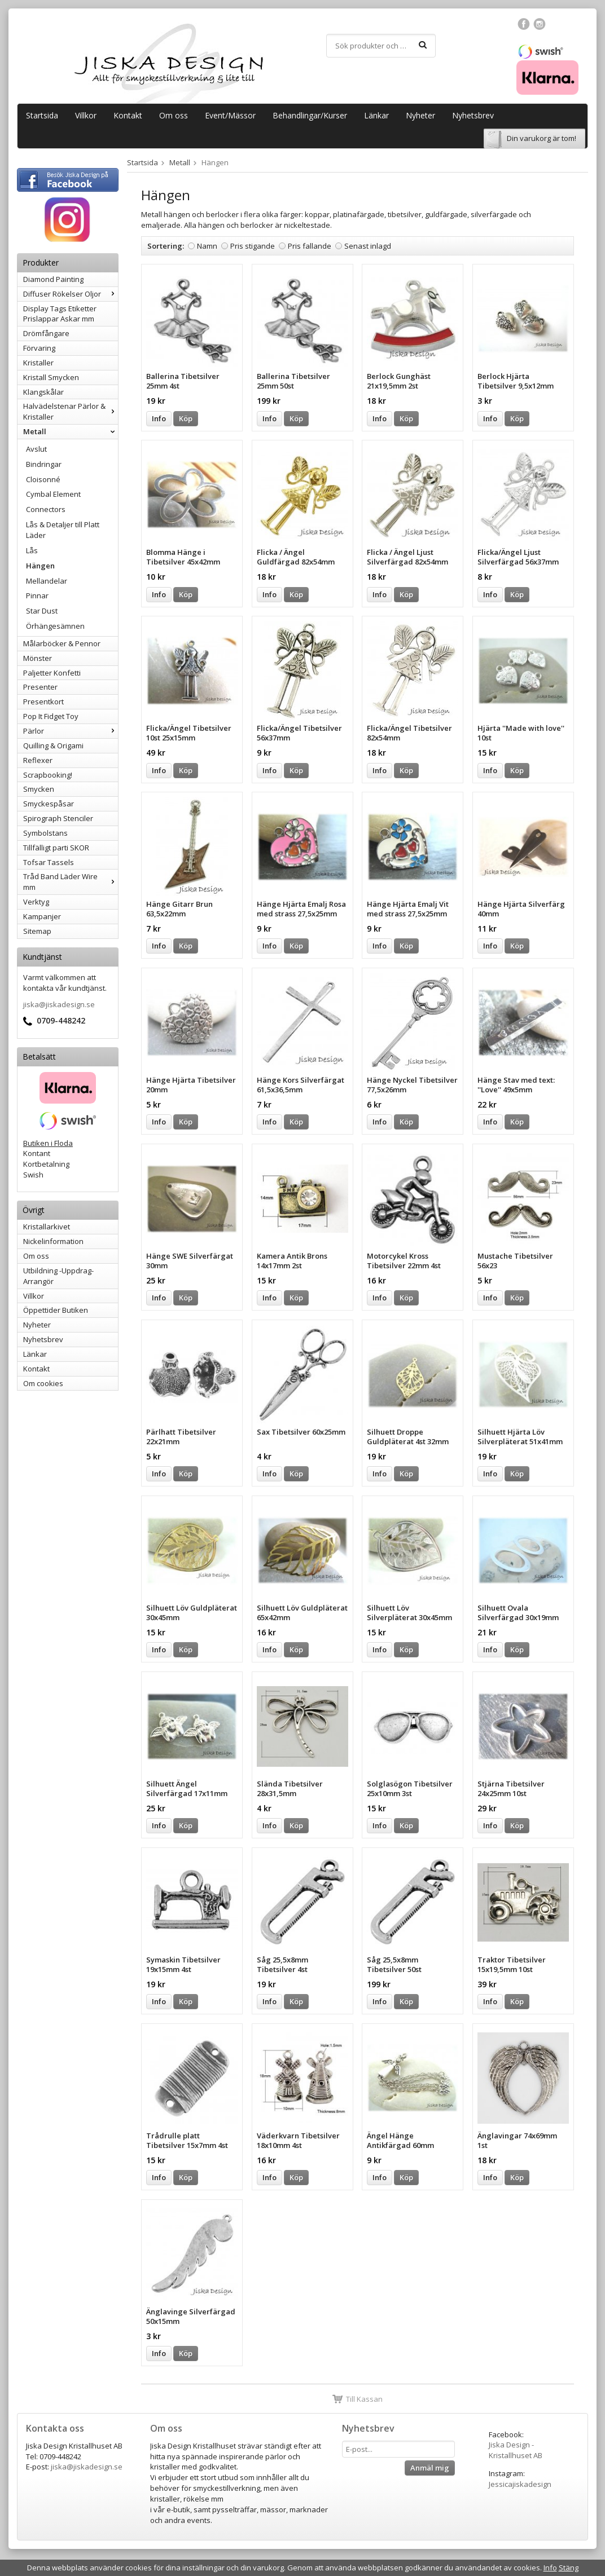  I want to click on Scrapbooking!, so click(47, 775).